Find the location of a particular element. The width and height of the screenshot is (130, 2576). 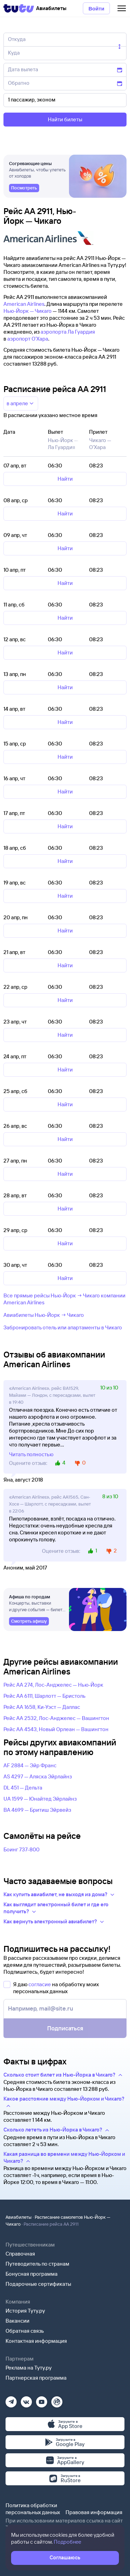

[Tutu] is located at coordinates (18, 8).